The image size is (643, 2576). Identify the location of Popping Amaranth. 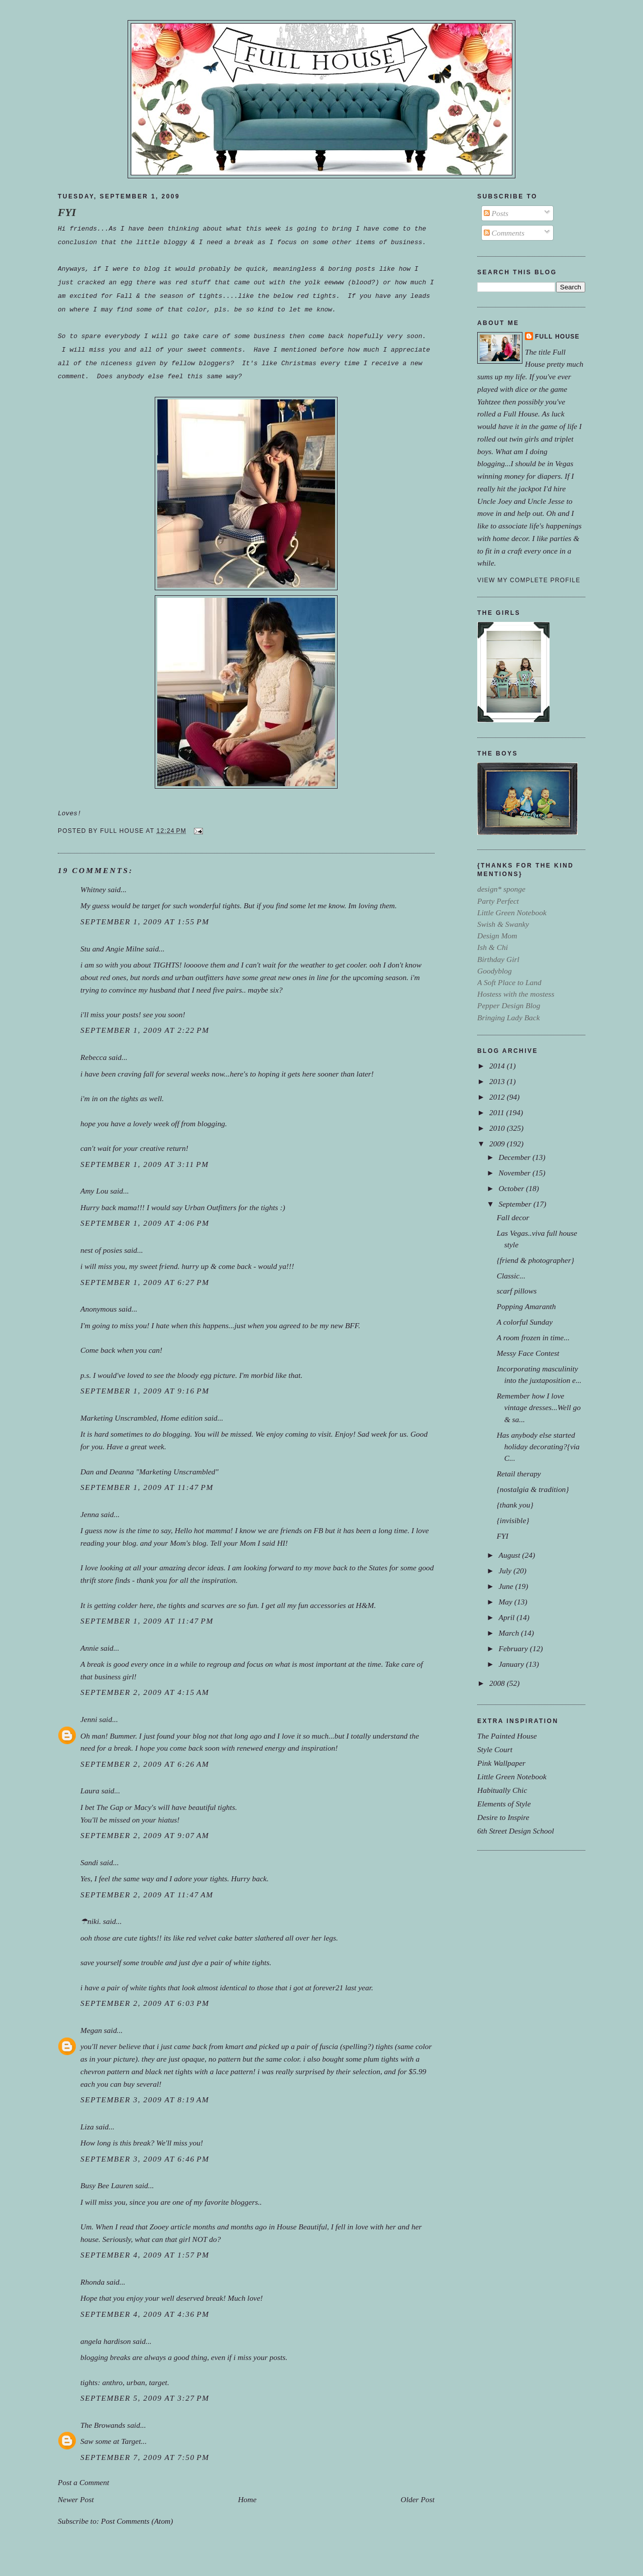
(526, 1306).